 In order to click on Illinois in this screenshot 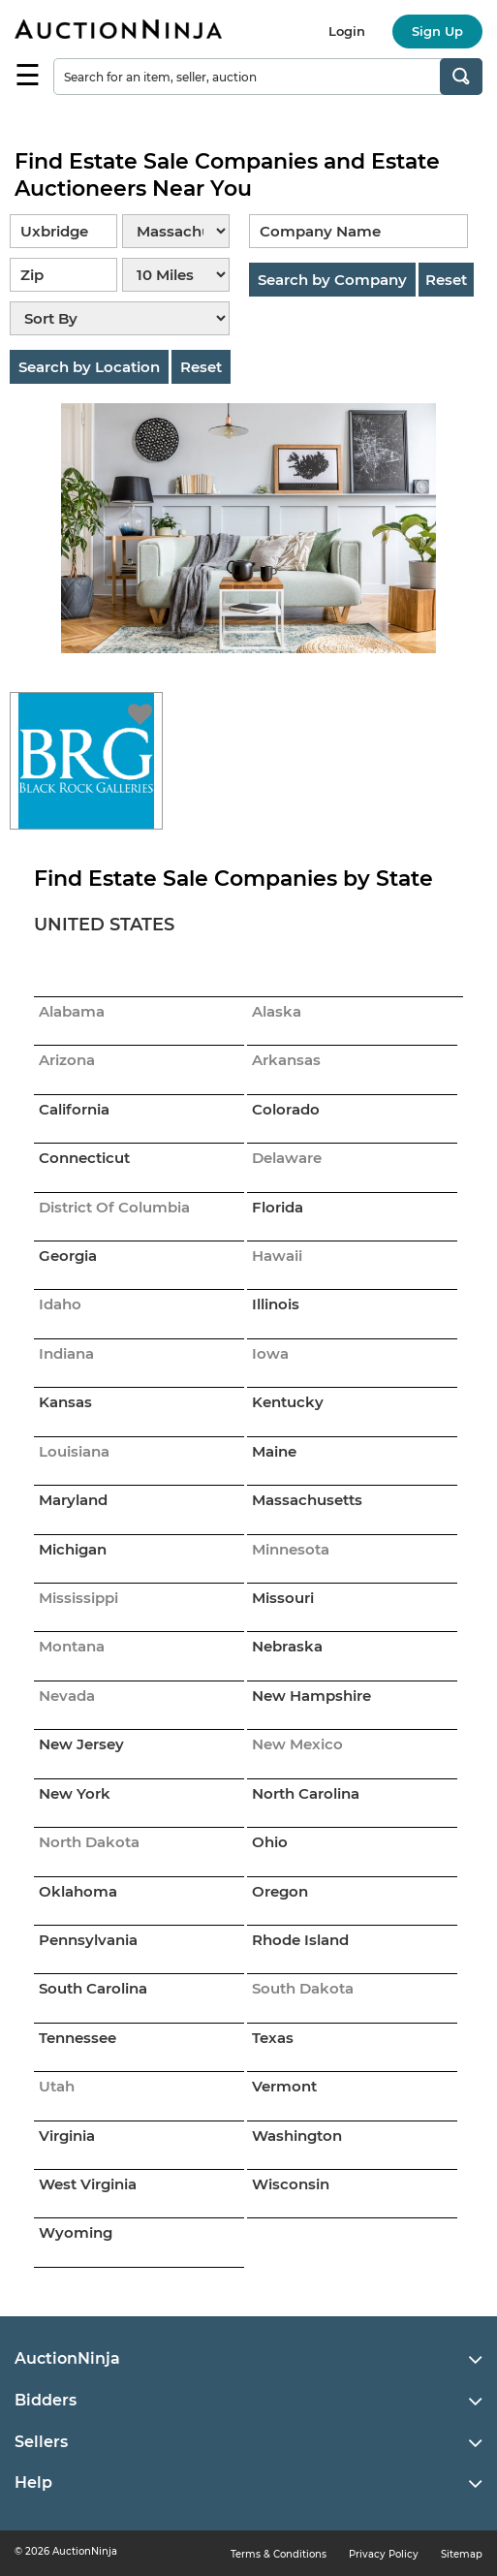, I will do `click(275, 1304)`.